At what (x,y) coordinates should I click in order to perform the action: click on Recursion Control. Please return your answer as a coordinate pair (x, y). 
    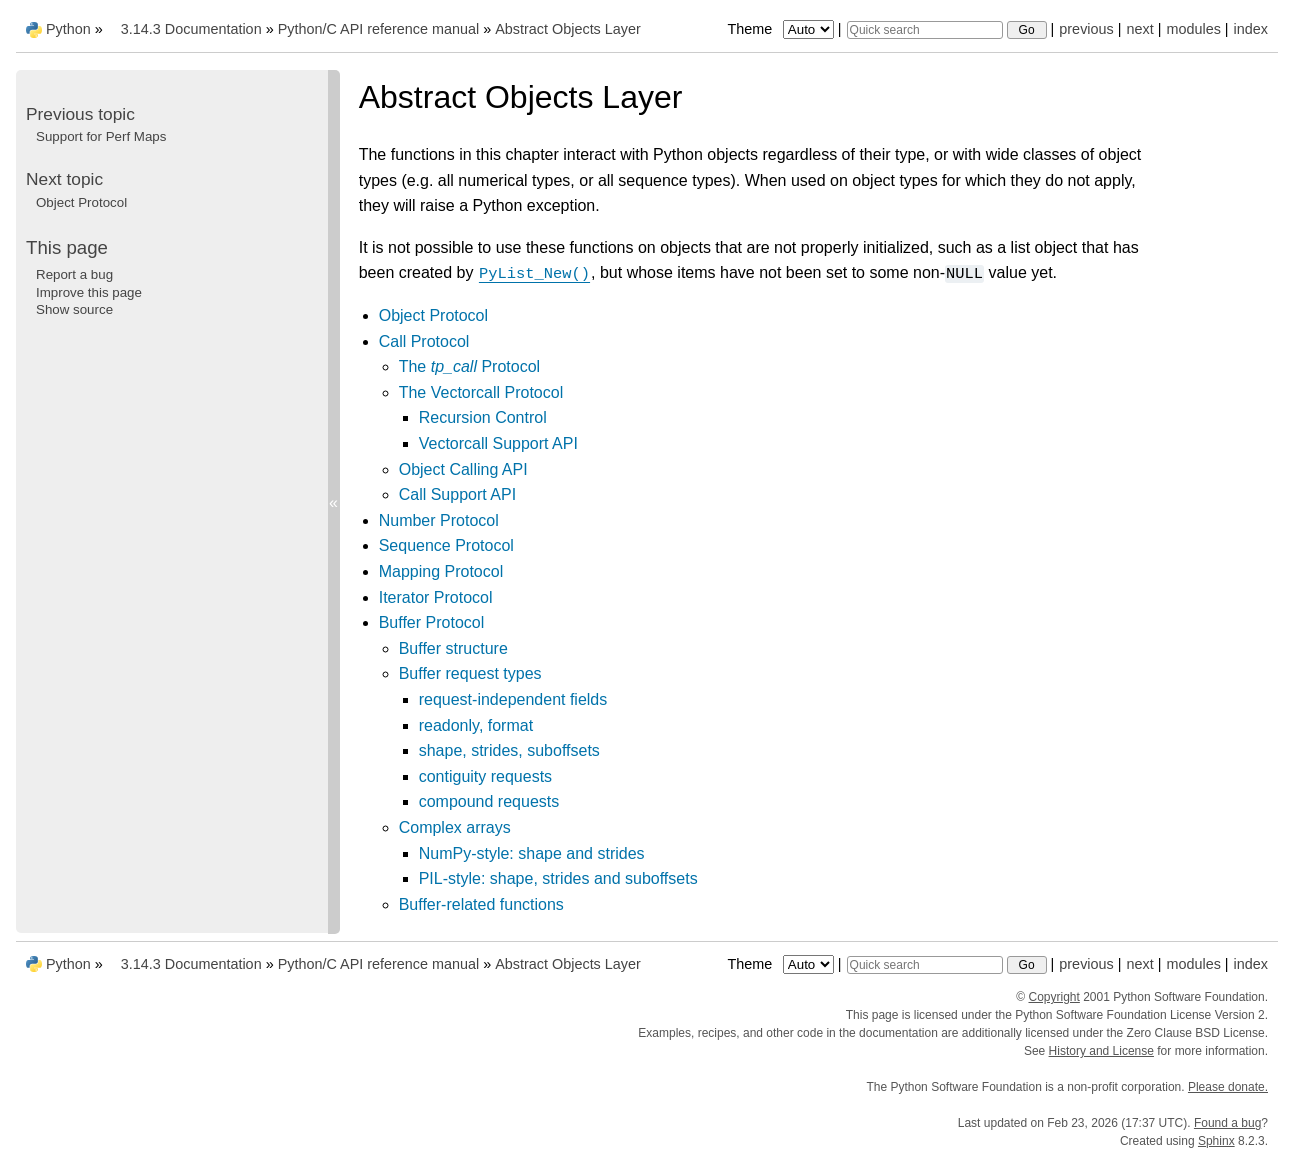
    Looking at the image, I should click on (483, 417).